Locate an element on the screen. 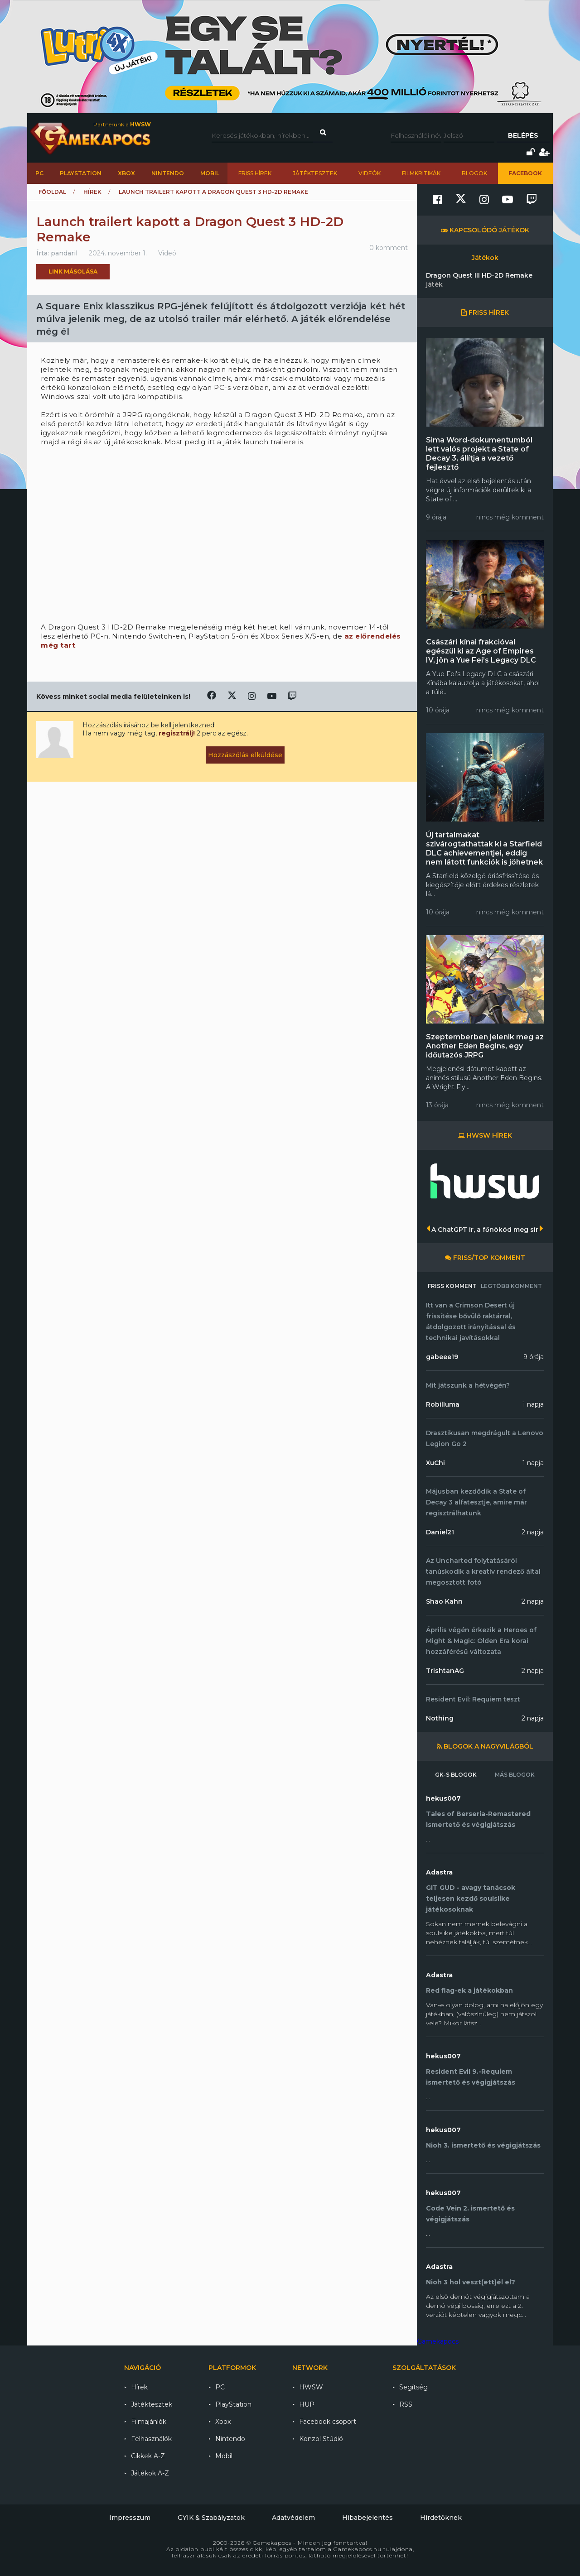 The height and width of the screenshot is (2576, 580). 1 napja is located at coordinates (533, 1404).